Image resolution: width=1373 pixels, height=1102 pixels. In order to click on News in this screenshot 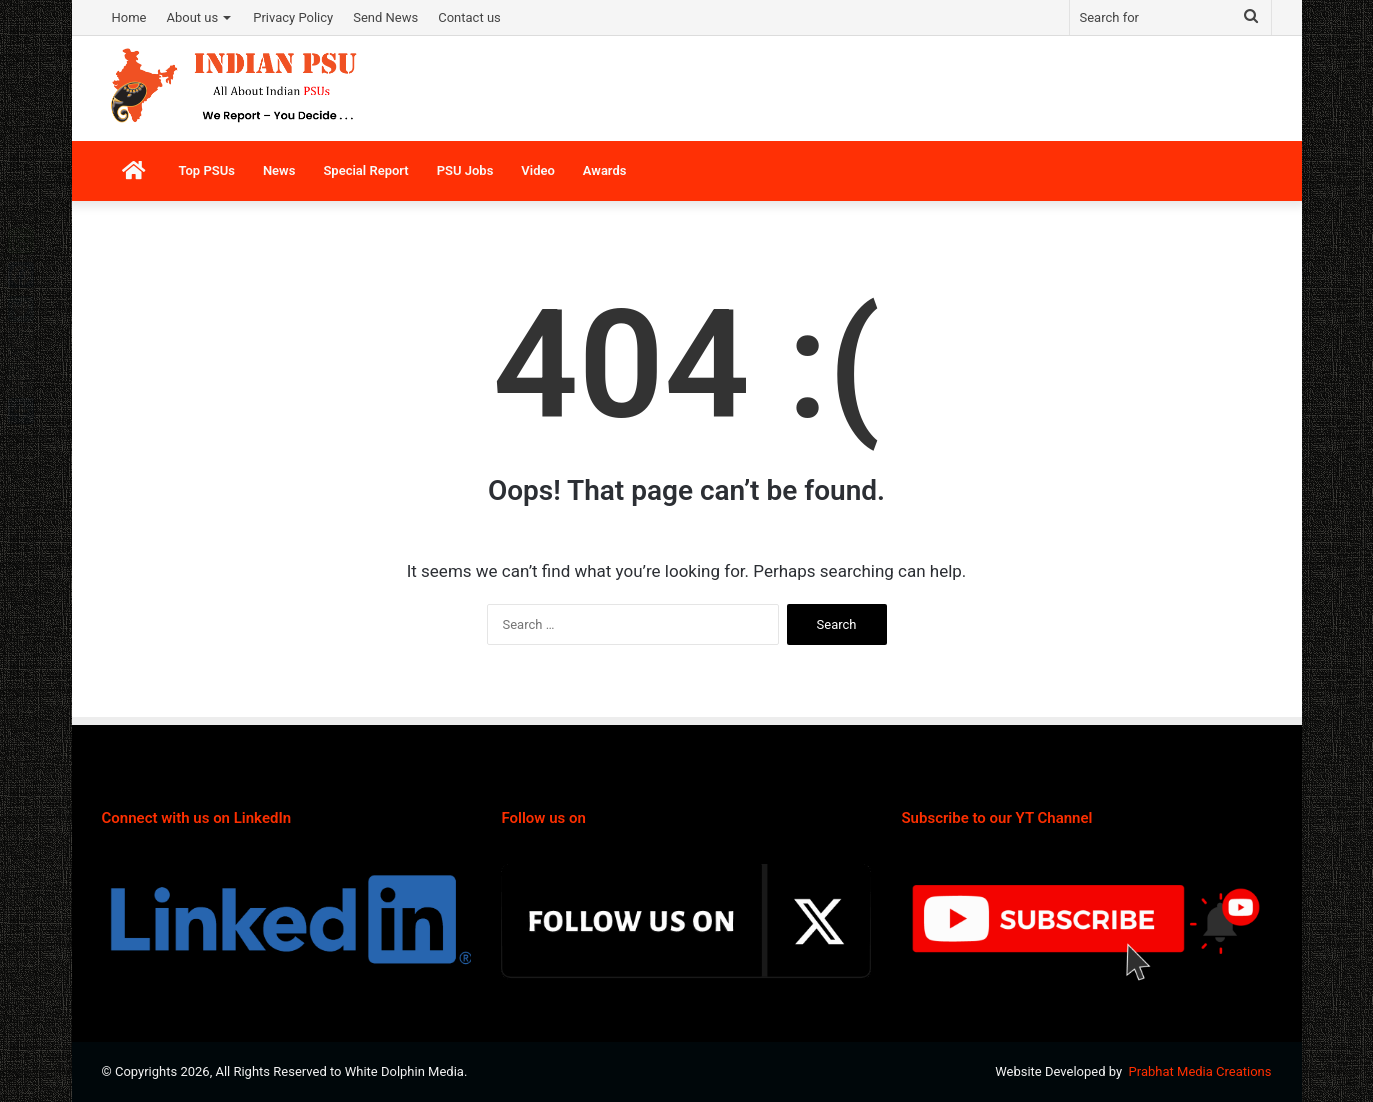, I will do `click(279, 170)`.